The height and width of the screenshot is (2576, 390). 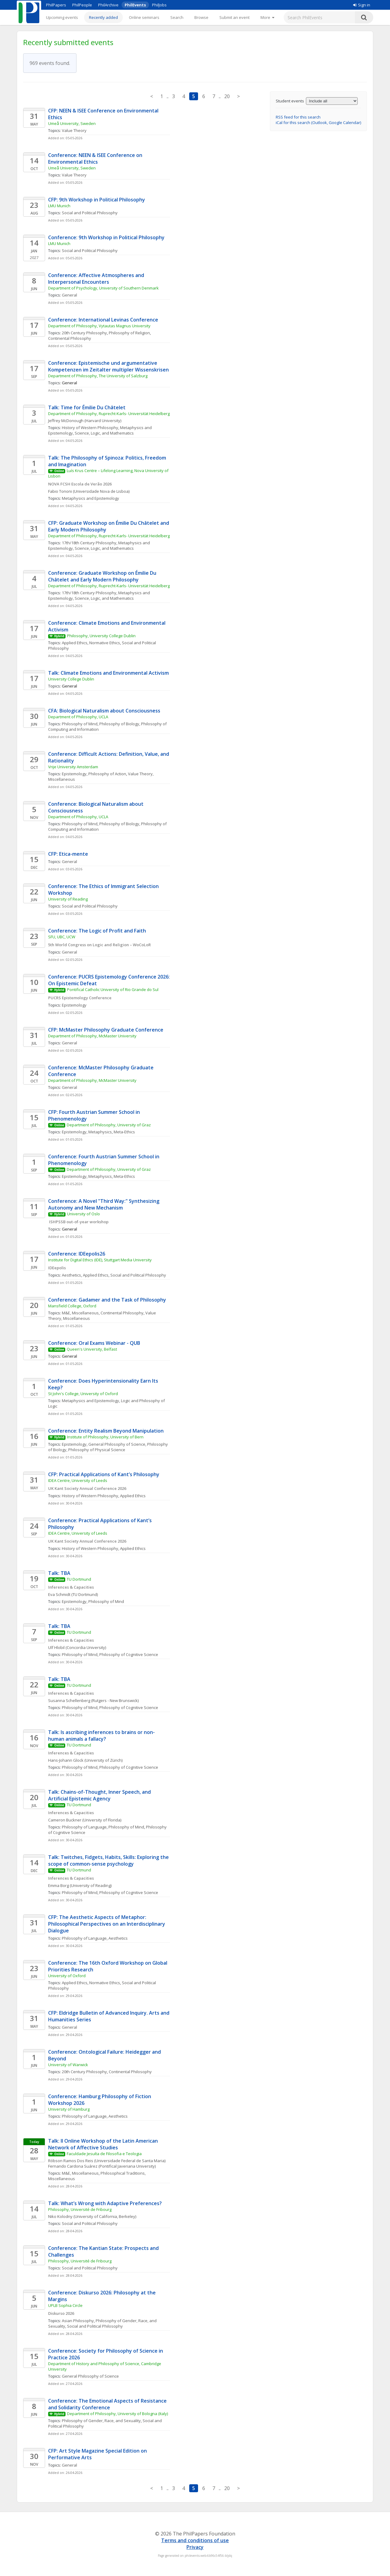 What do you see at coordinates (96, 199) in the screenshot?
I see `CFP: 9th Workshop in Political Philosophy` at bounding box center [96, 199].